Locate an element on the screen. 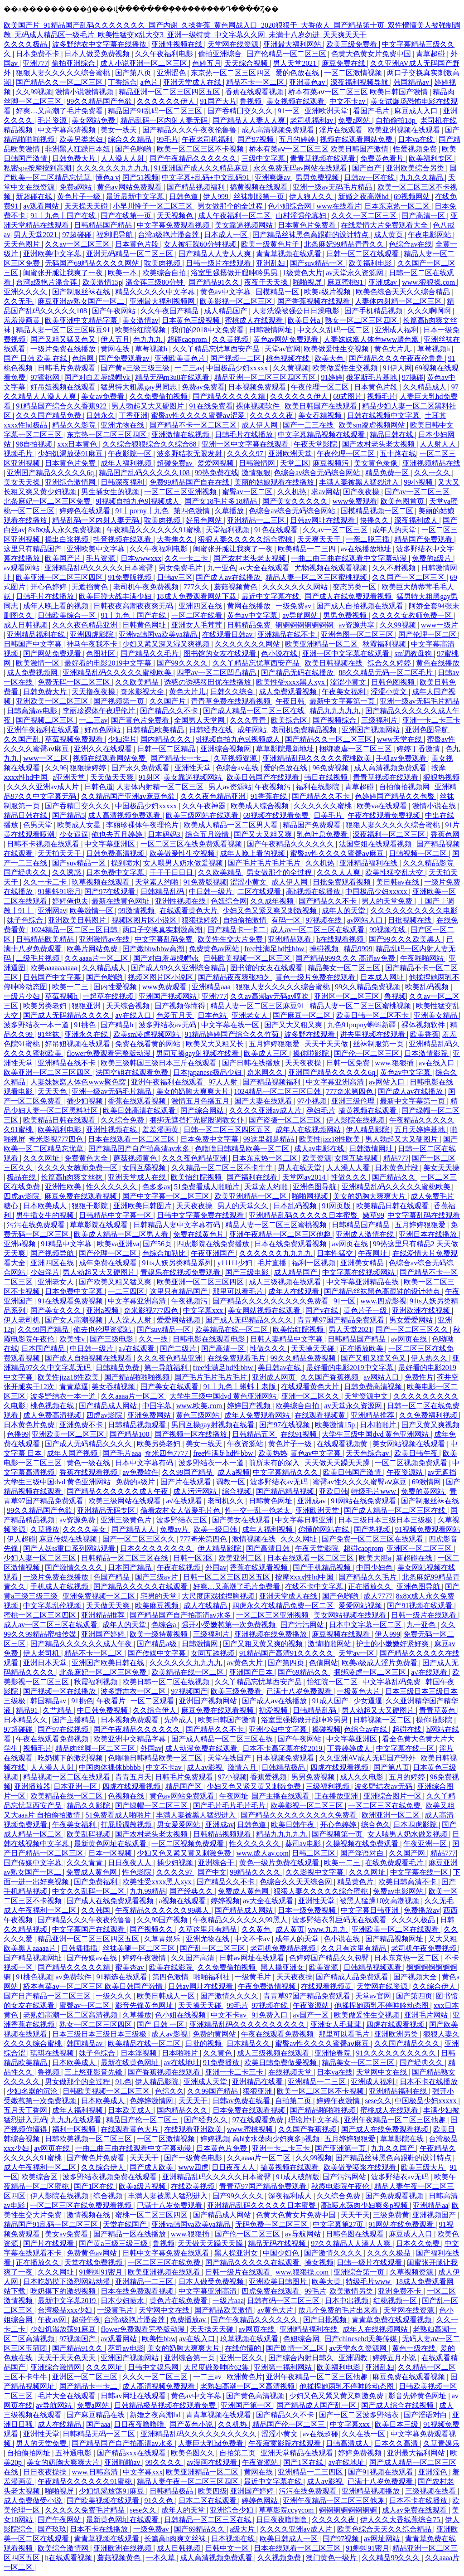 This screenshot has height=2576, width=464. 四季av一区二区凹凸精品 is located at coordinates (217, 672).